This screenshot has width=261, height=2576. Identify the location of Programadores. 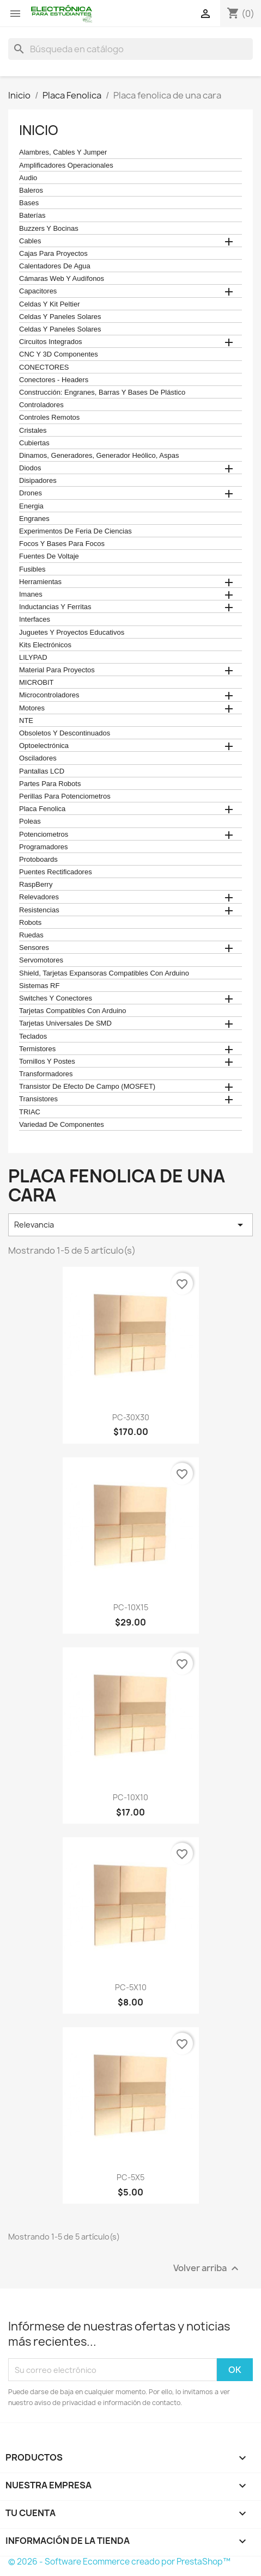
(43, 847).